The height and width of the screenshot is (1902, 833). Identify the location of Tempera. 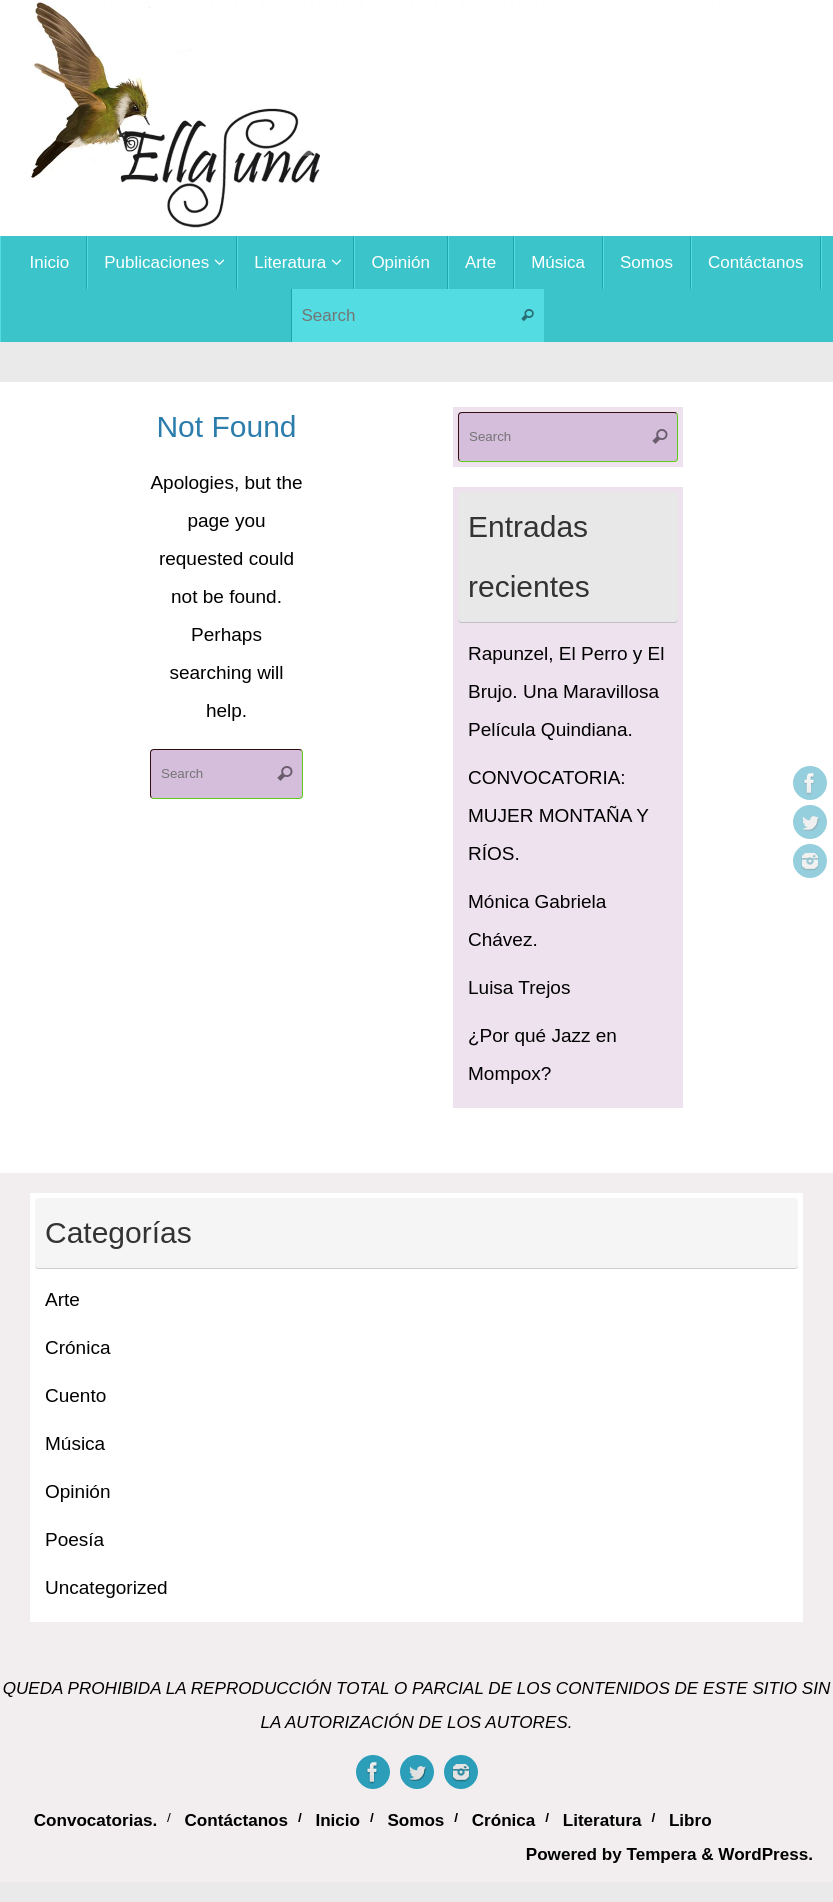
(661, 1854).